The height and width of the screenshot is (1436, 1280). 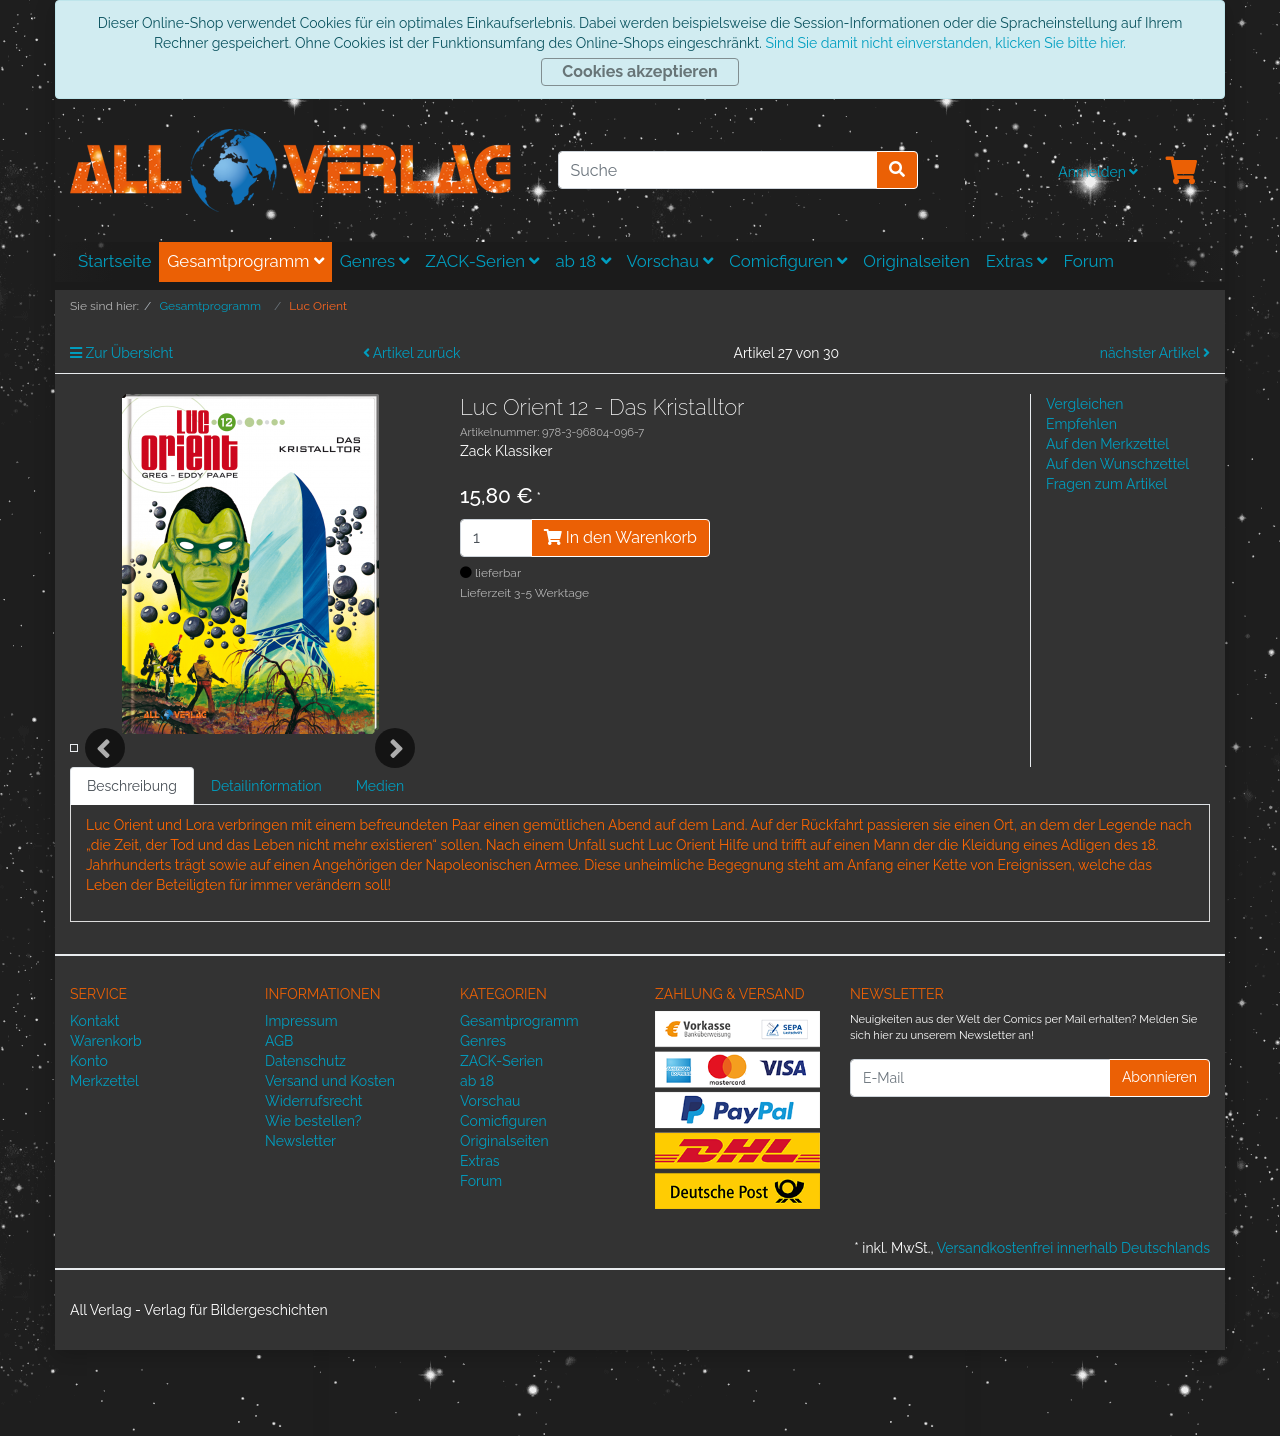 What do you see at coordinates (104, 1167) in the screenshot?
I see `Merkzettel` at bounding box center [104, 1167].